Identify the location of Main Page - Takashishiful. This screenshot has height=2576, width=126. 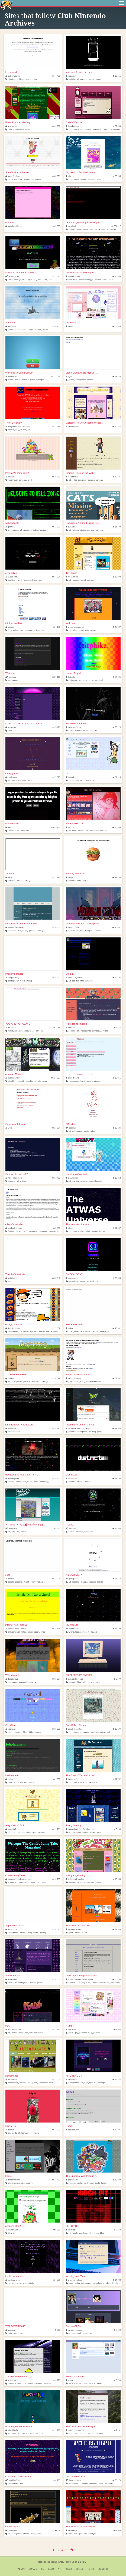
(18, 2426).